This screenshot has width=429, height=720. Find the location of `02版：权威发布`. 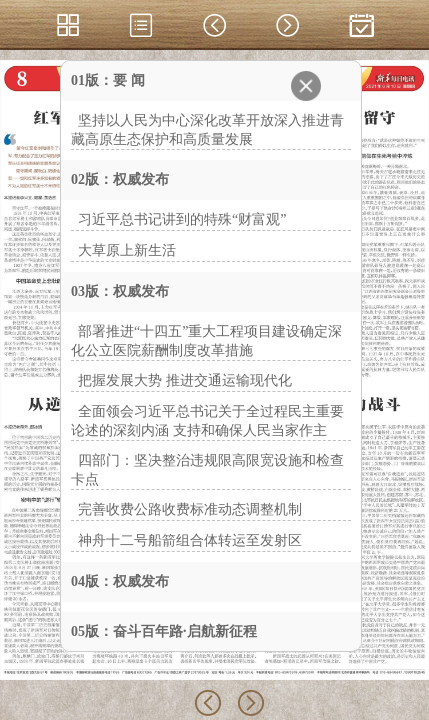

02版：权威发布 is located at coordinates (120, 179).